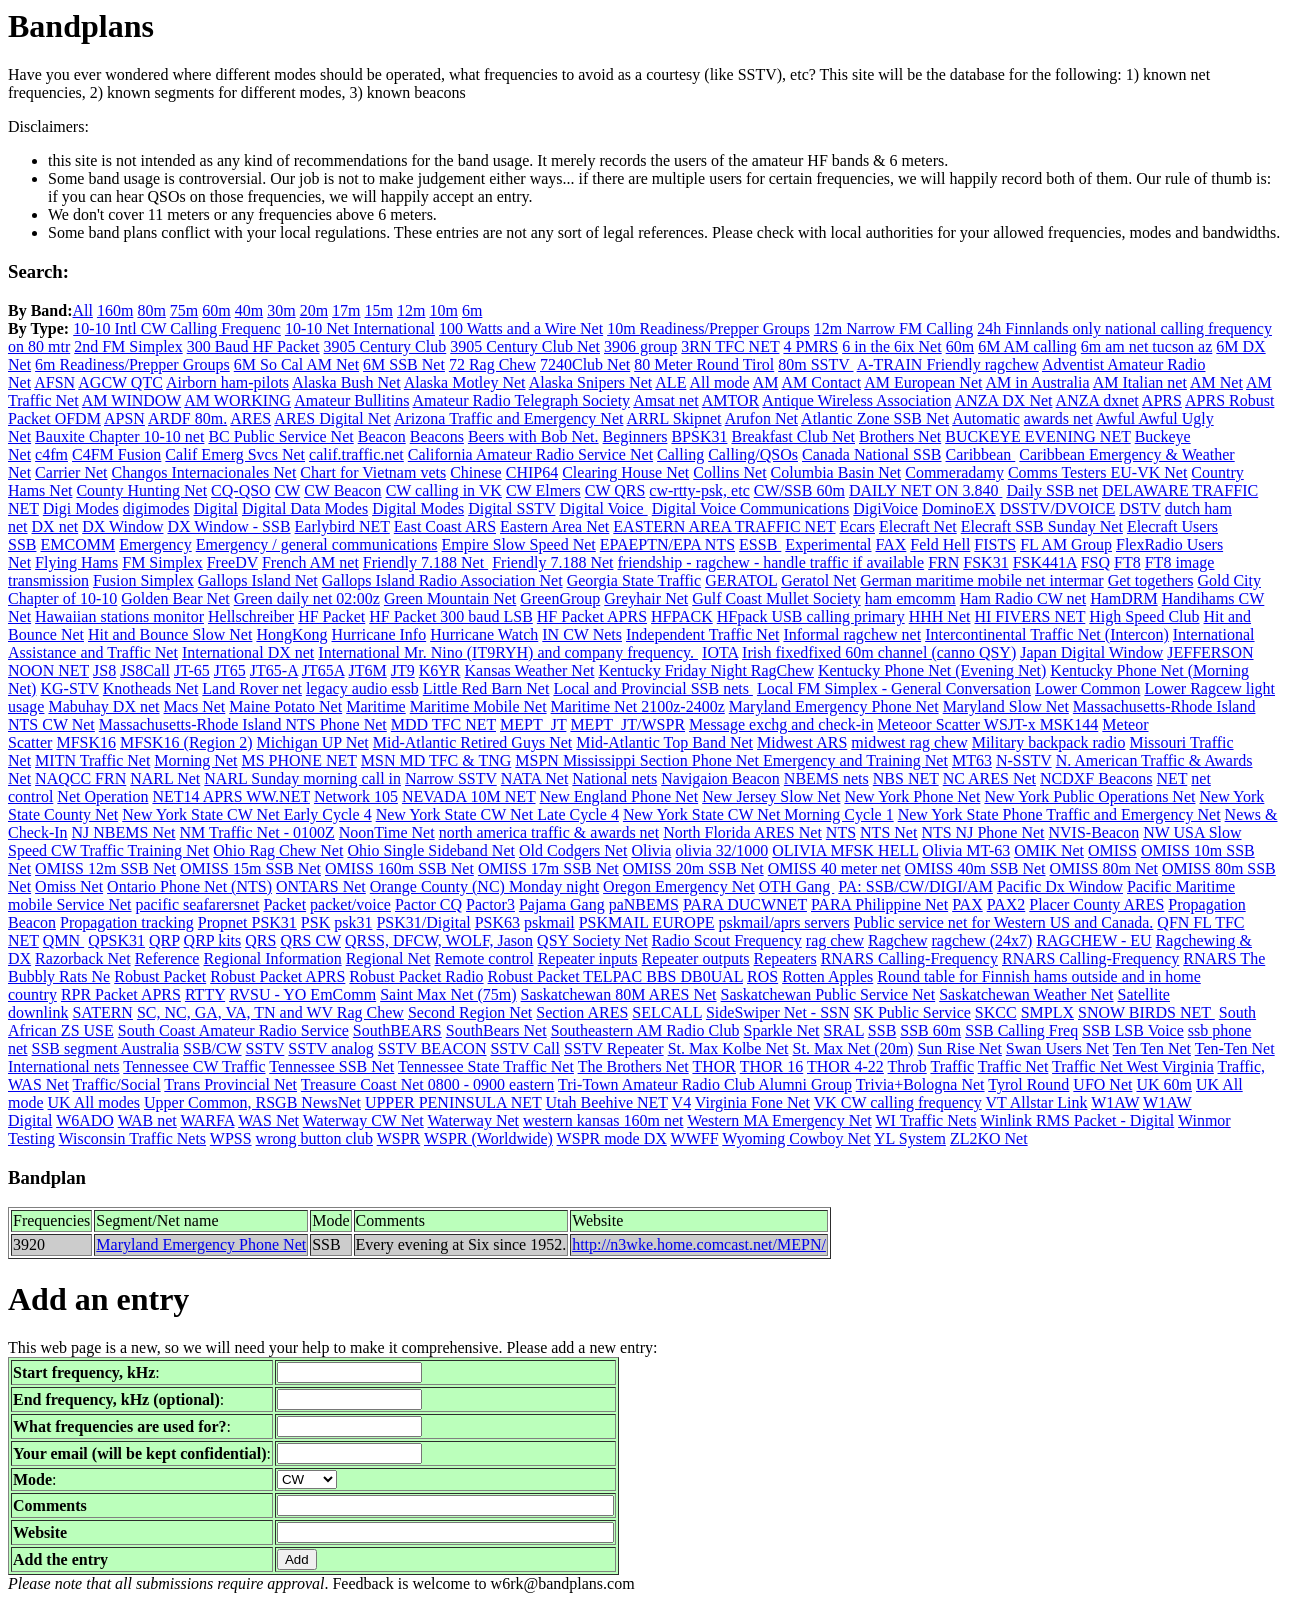  Describe the element at coordinates (766, 382) in the screenshot. I see `AM` at that location.